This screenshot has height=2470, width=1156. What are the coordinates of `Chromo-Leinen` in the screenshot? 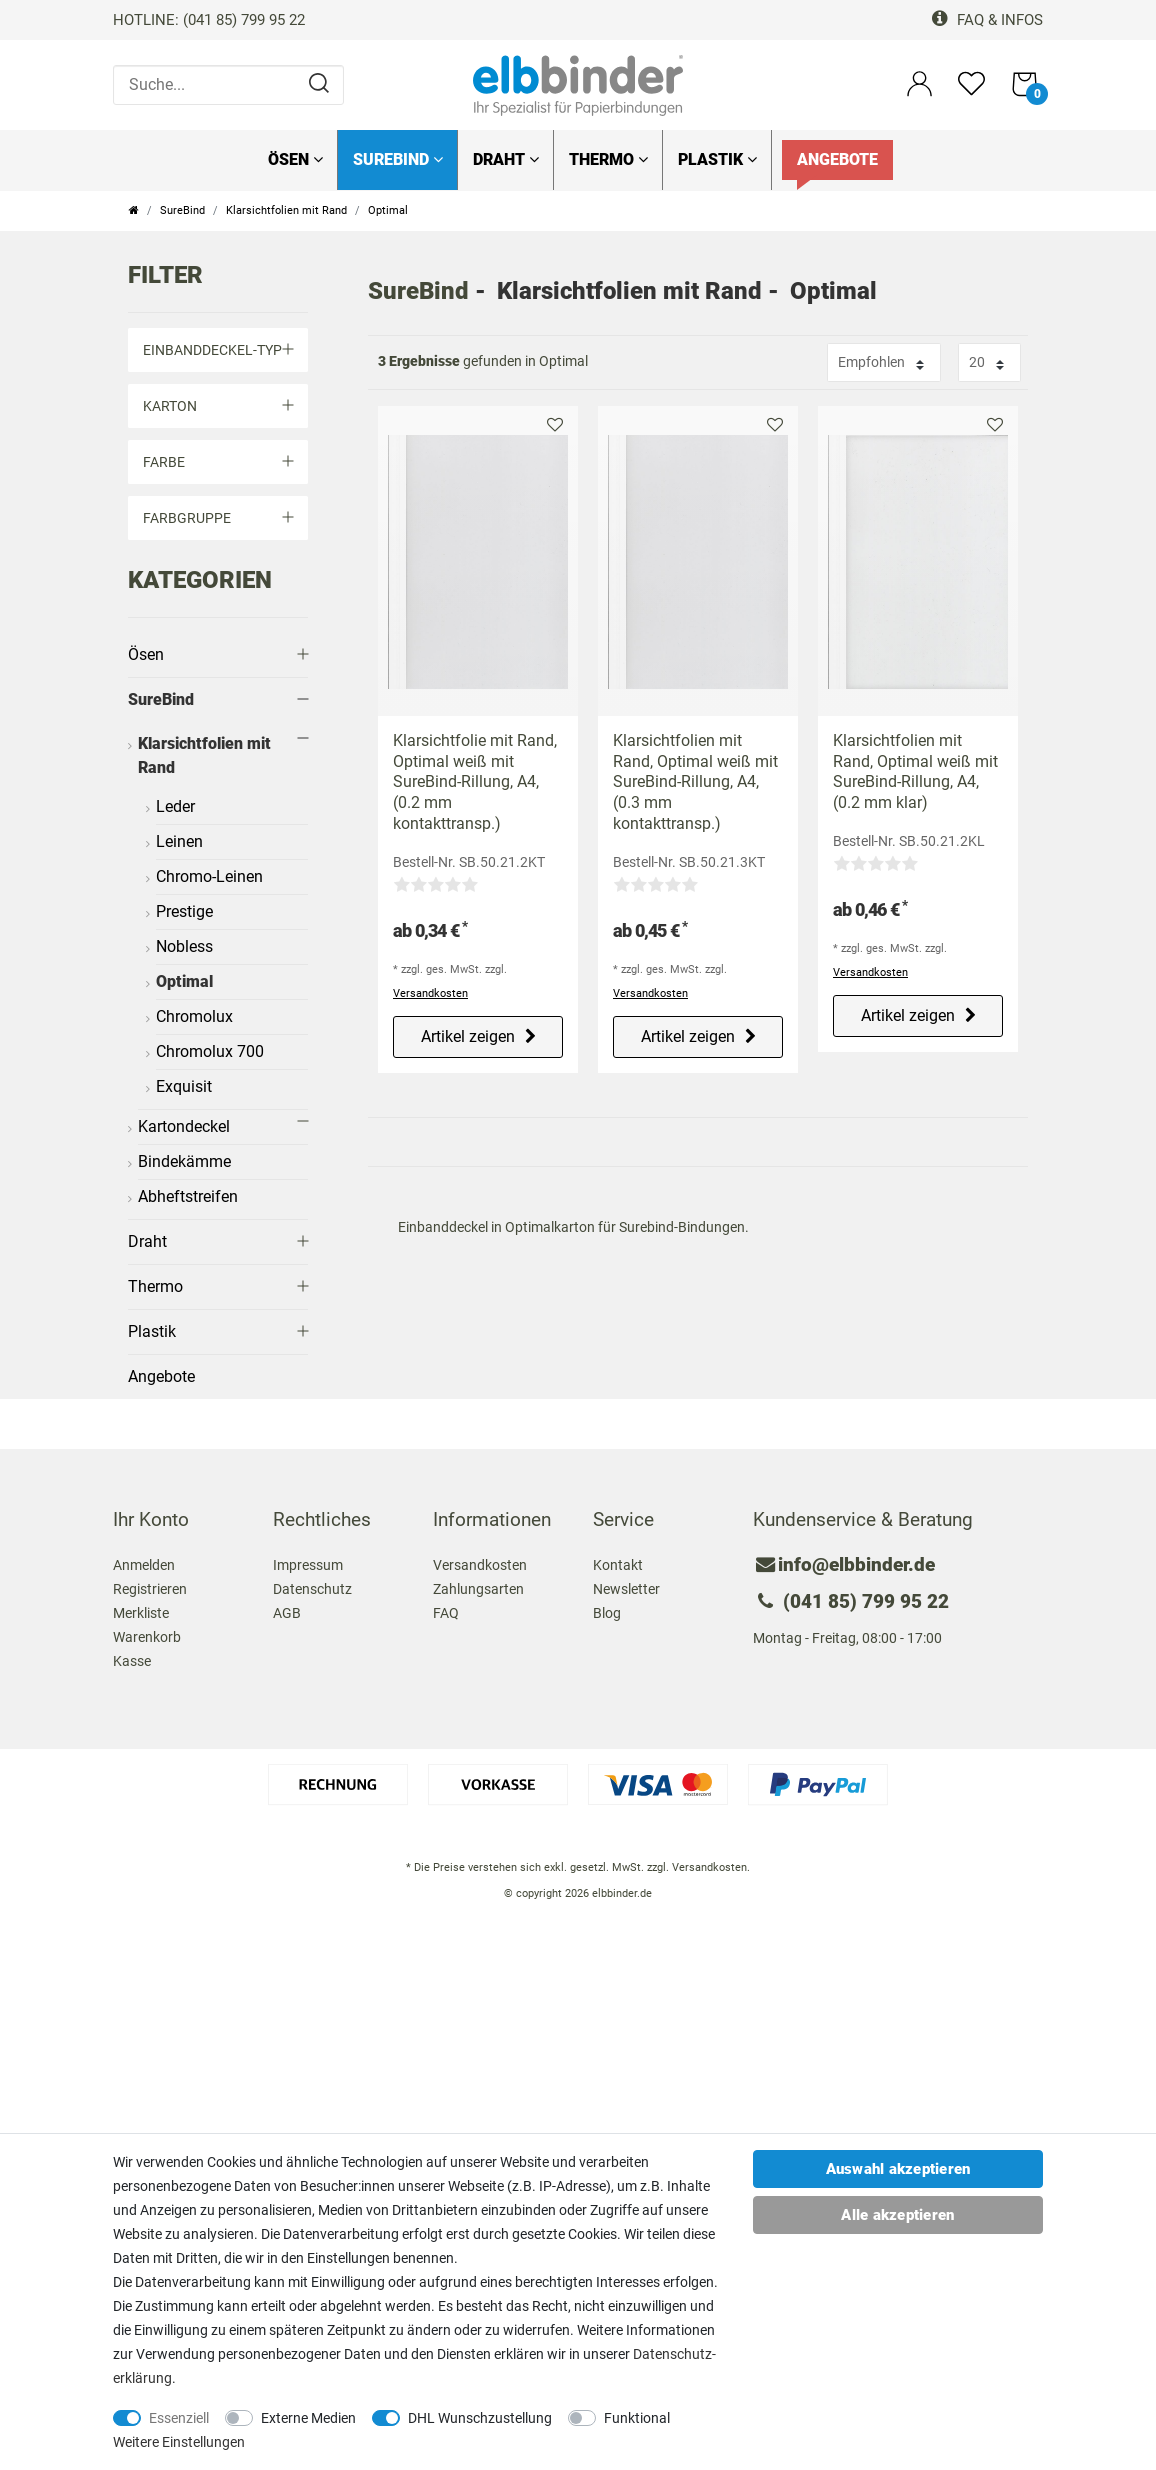 It's located at (209, 876).